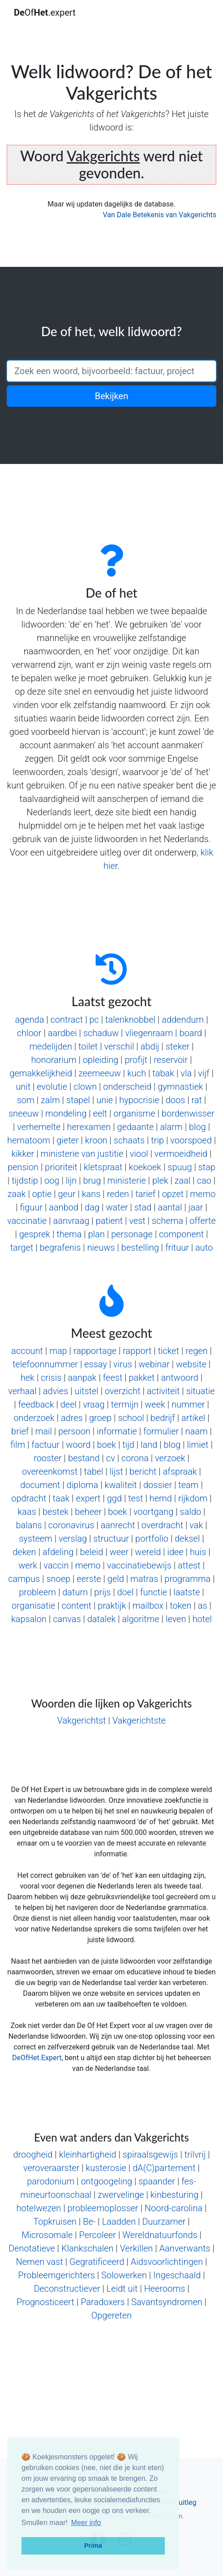 The height and width of the screenshot is (2576, 223). What do you see at coordinates (180, 1153) in the screenshot?
I see `vermoeidheid` at bounding box center [180, 1153].